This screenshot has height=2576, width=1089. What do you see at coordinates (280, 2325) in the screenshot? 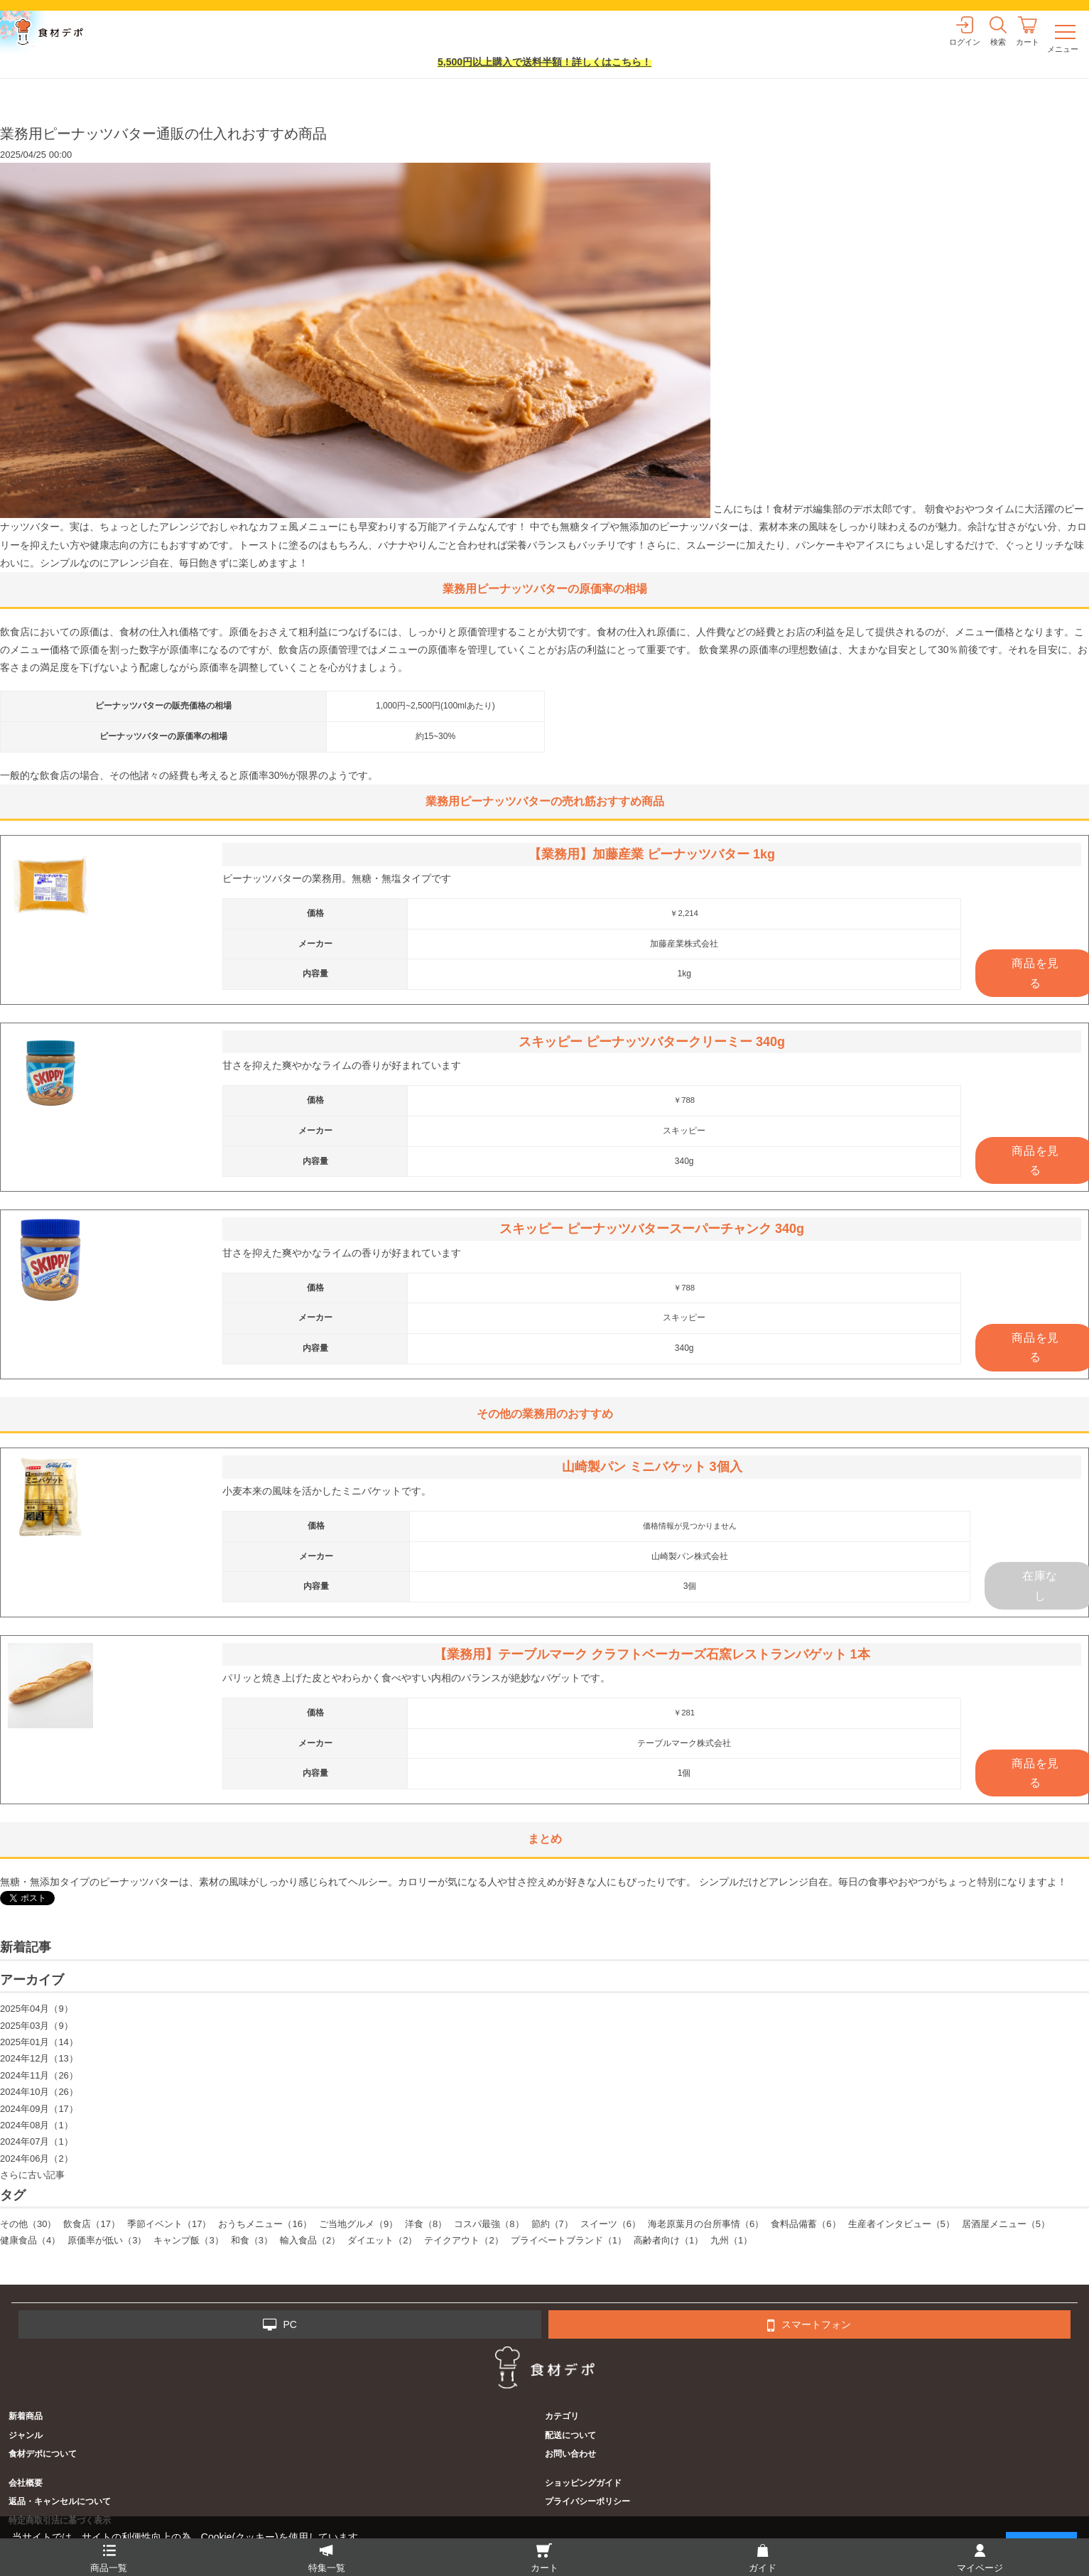
I see `PC` at bounding box center [280, 2325].